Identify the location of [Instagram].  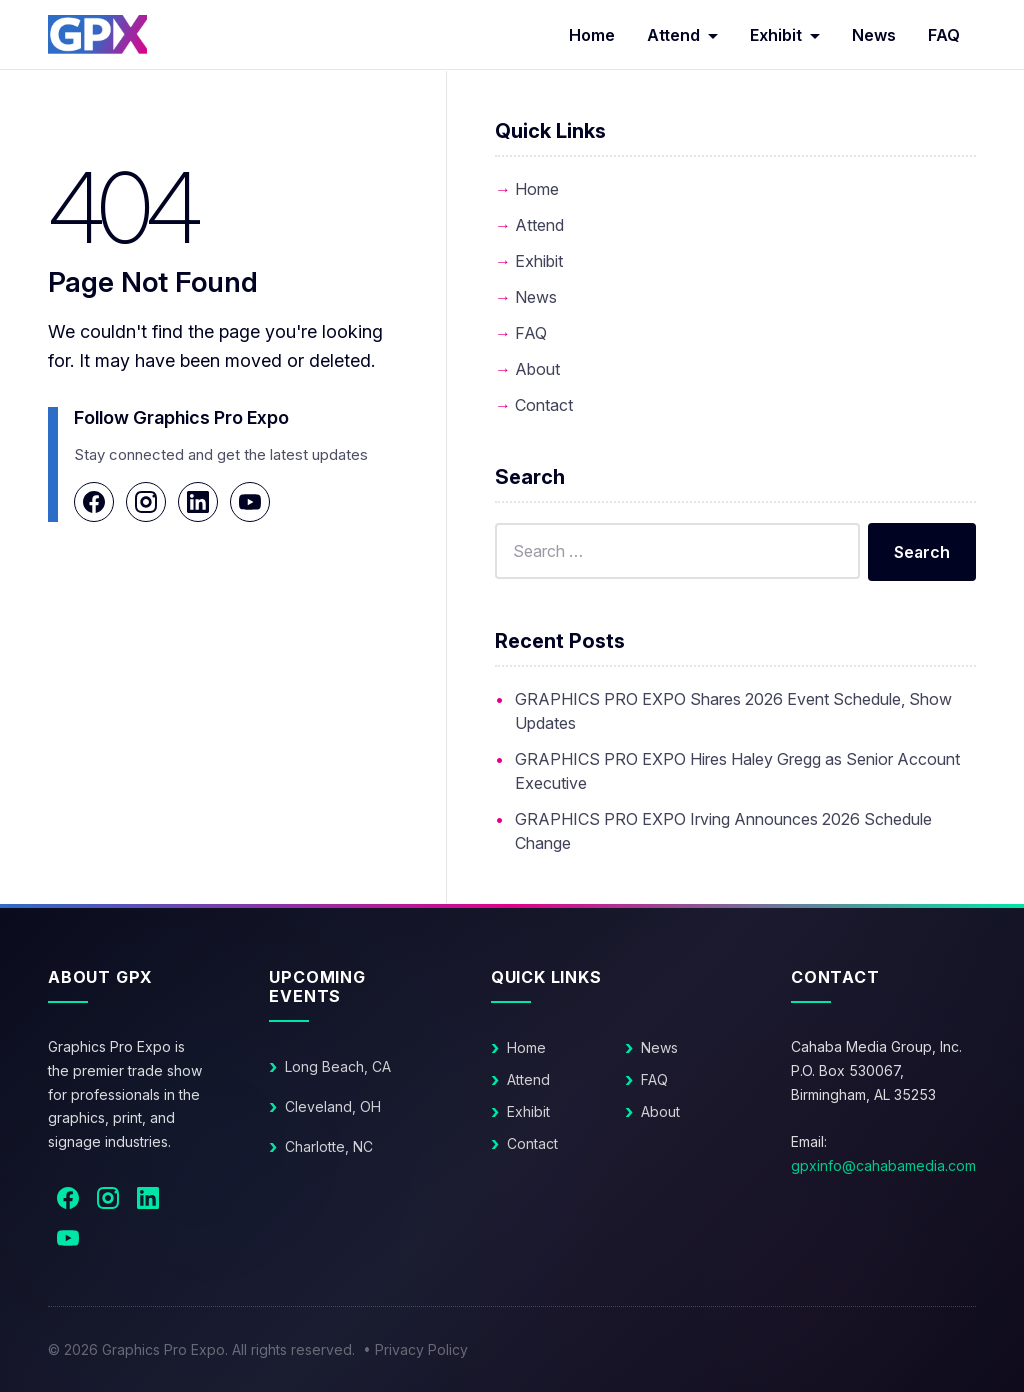
(146, 502).